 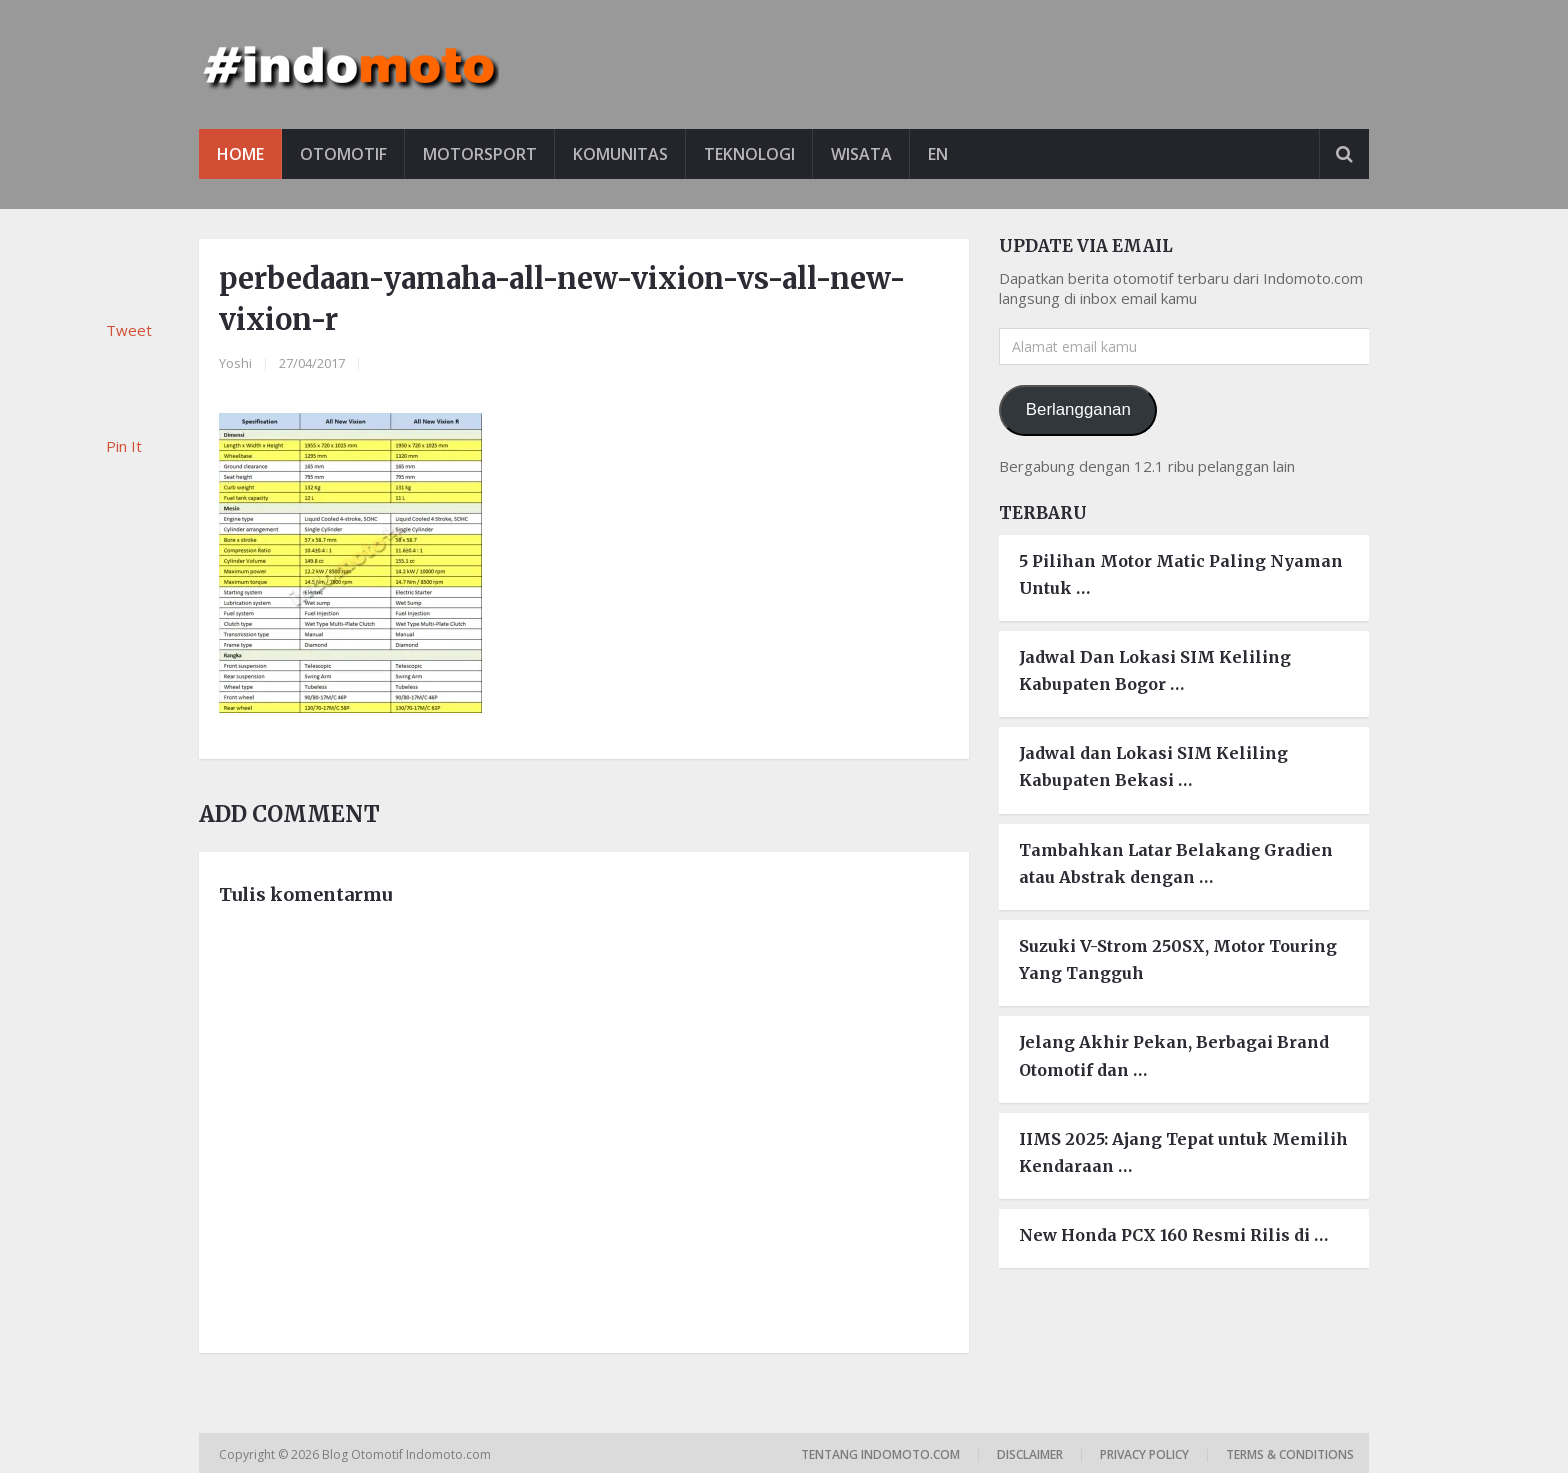 I want to click on Privacy Policy, so click(x=1144, y=1454).